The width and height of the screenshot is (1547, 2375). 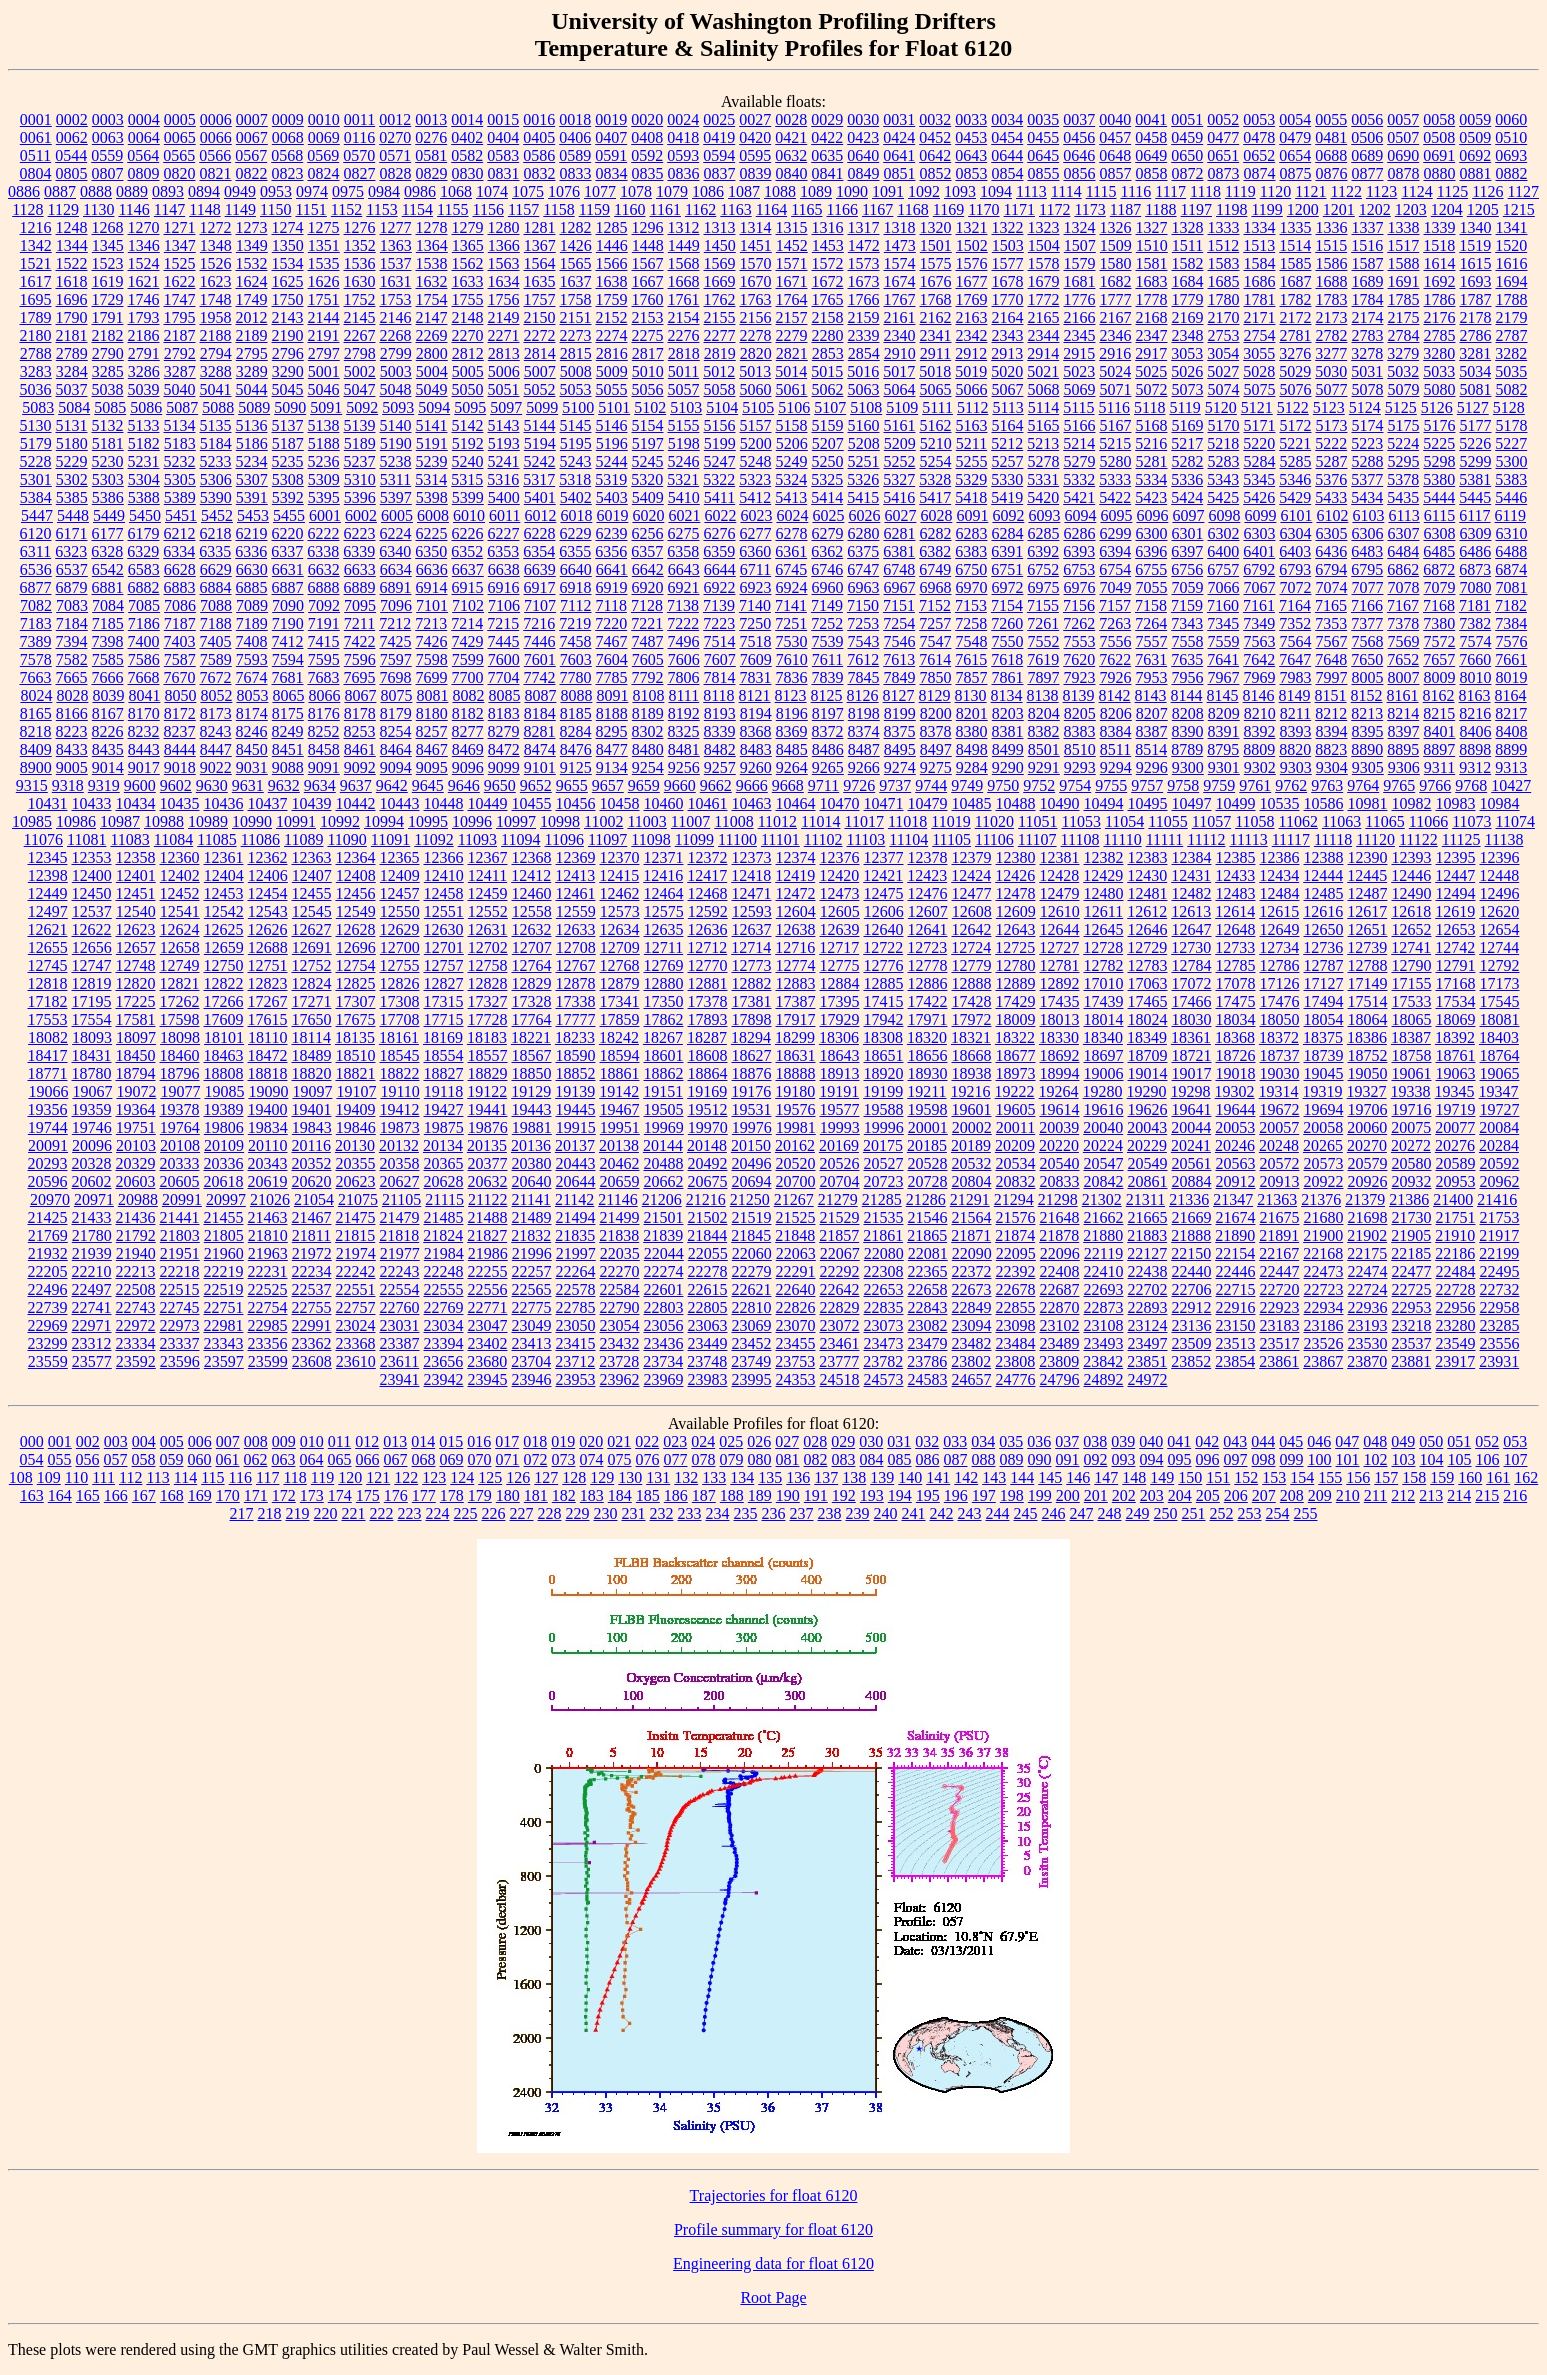 I want to click on 9303, so click(x=1296, y=767).